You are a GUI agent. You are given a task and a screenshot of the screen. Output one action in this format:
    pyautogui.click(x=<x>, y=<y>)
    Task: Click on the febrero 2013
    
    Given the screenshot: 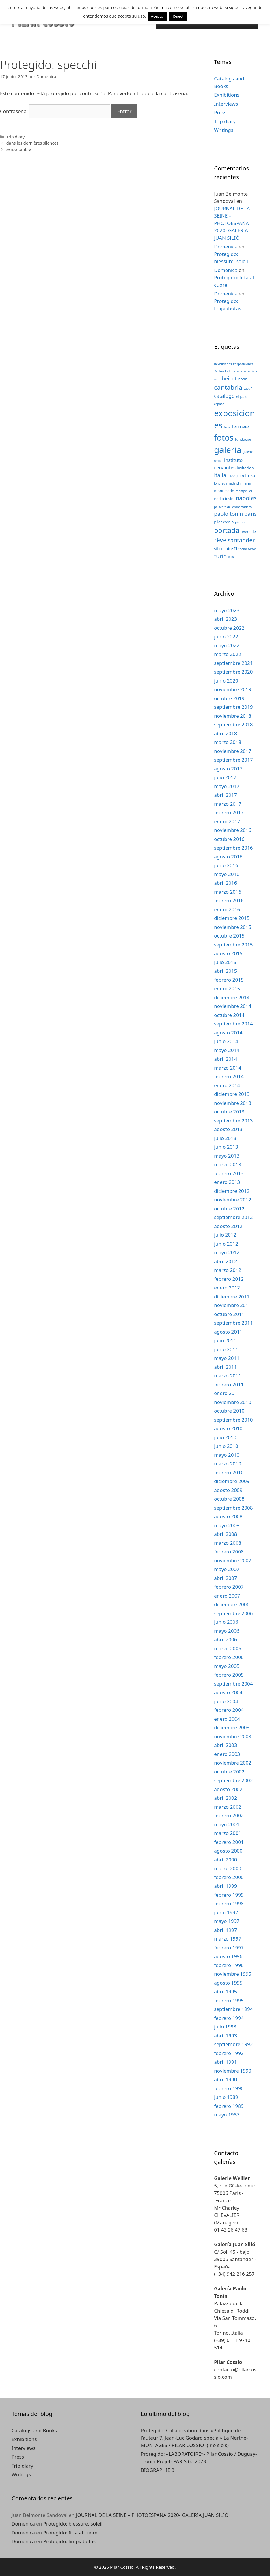 What is the action you would take?
    pyautogui.click(x=228, y=1173)
    